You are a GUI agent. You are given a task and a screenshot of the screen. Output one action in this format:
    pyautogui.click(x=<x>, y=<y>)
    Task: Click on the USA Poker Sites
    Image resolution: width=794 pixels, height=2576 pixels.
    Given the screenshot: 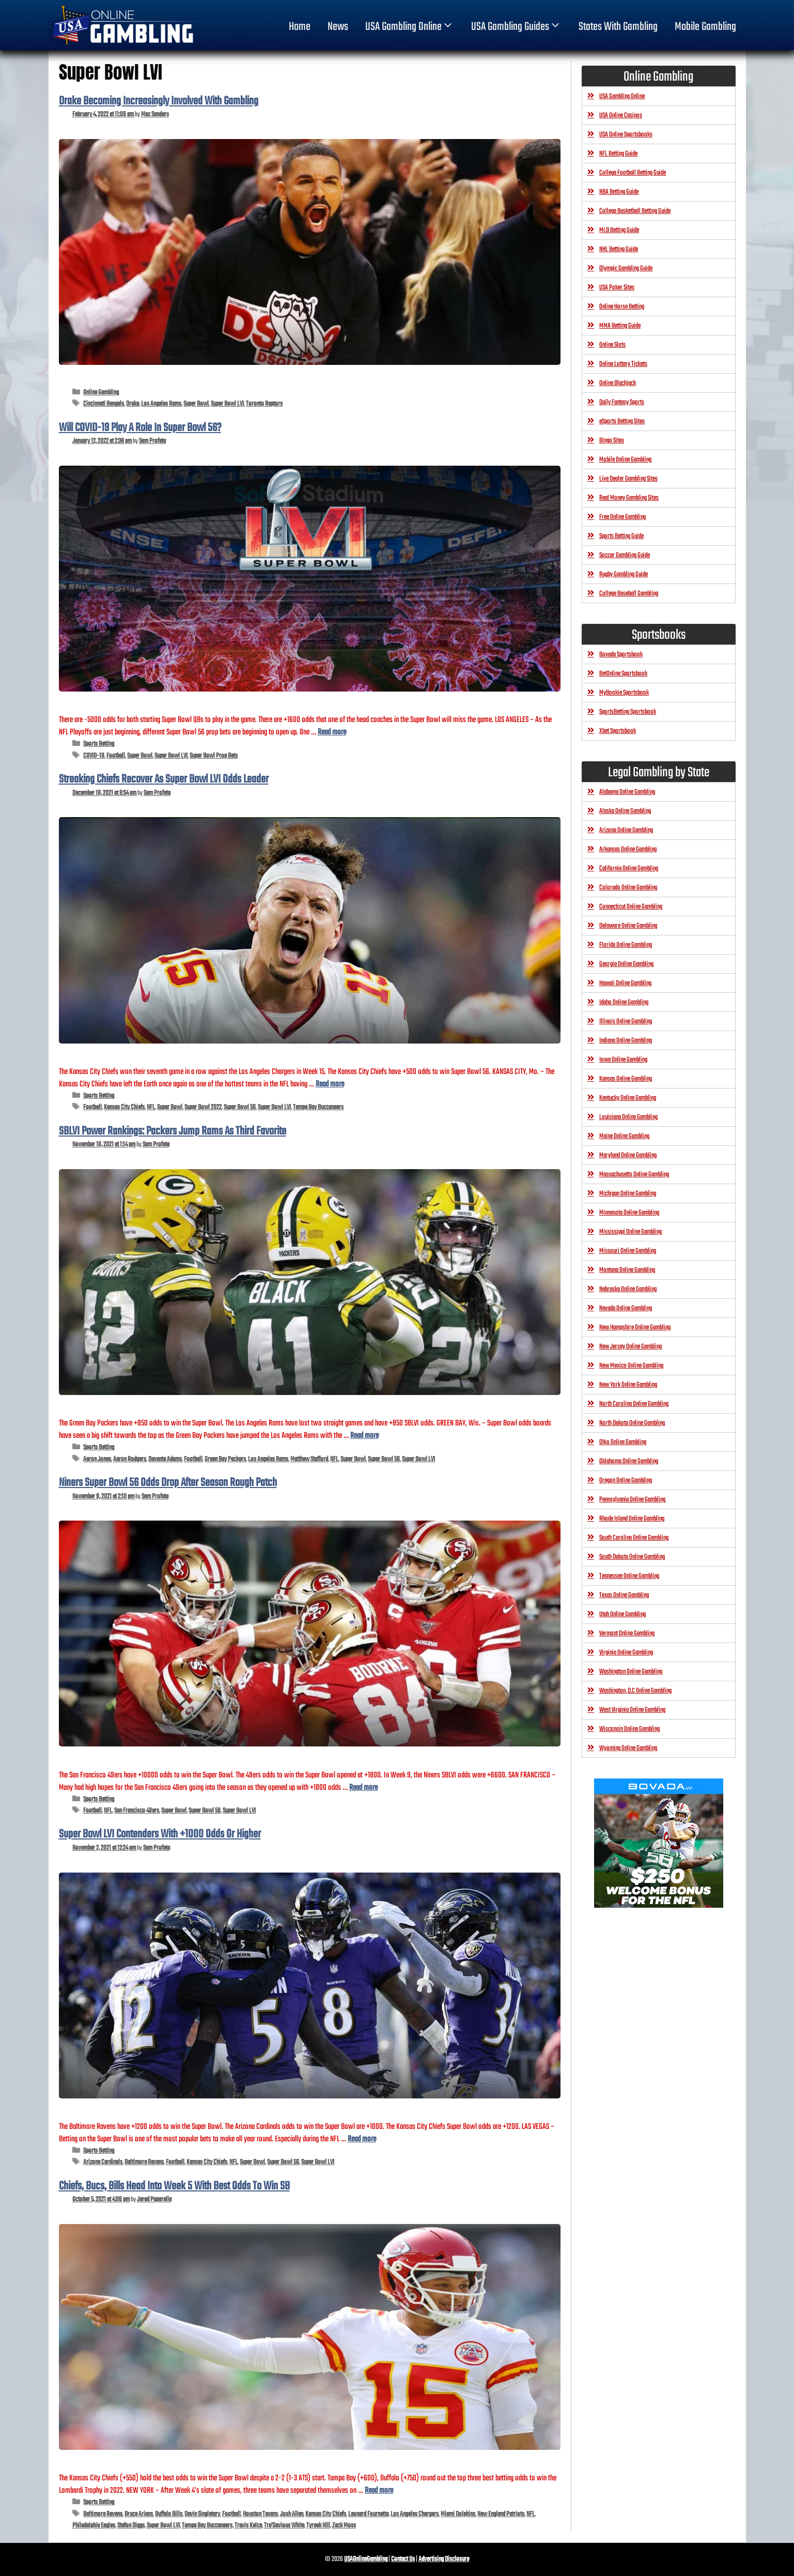 What is the action you would take?
    pyautogui.click(x=616, y=287)
    